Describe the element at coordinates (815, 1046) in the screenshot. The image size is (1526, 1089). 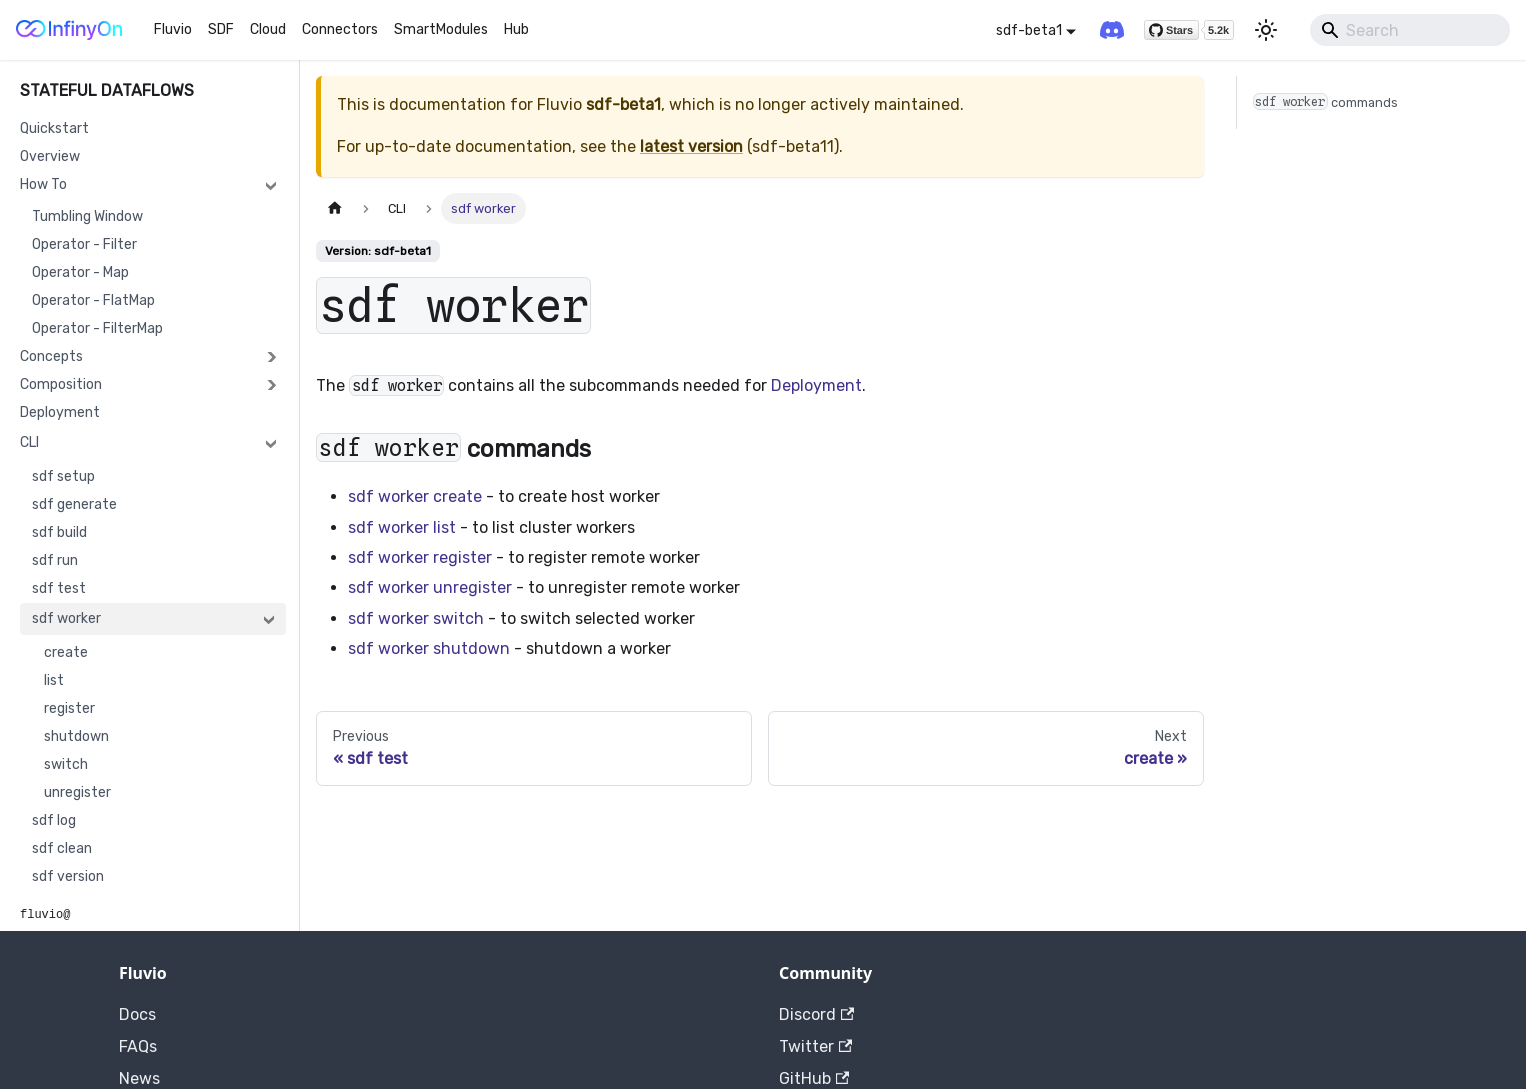
I see `Twitter` at that location.